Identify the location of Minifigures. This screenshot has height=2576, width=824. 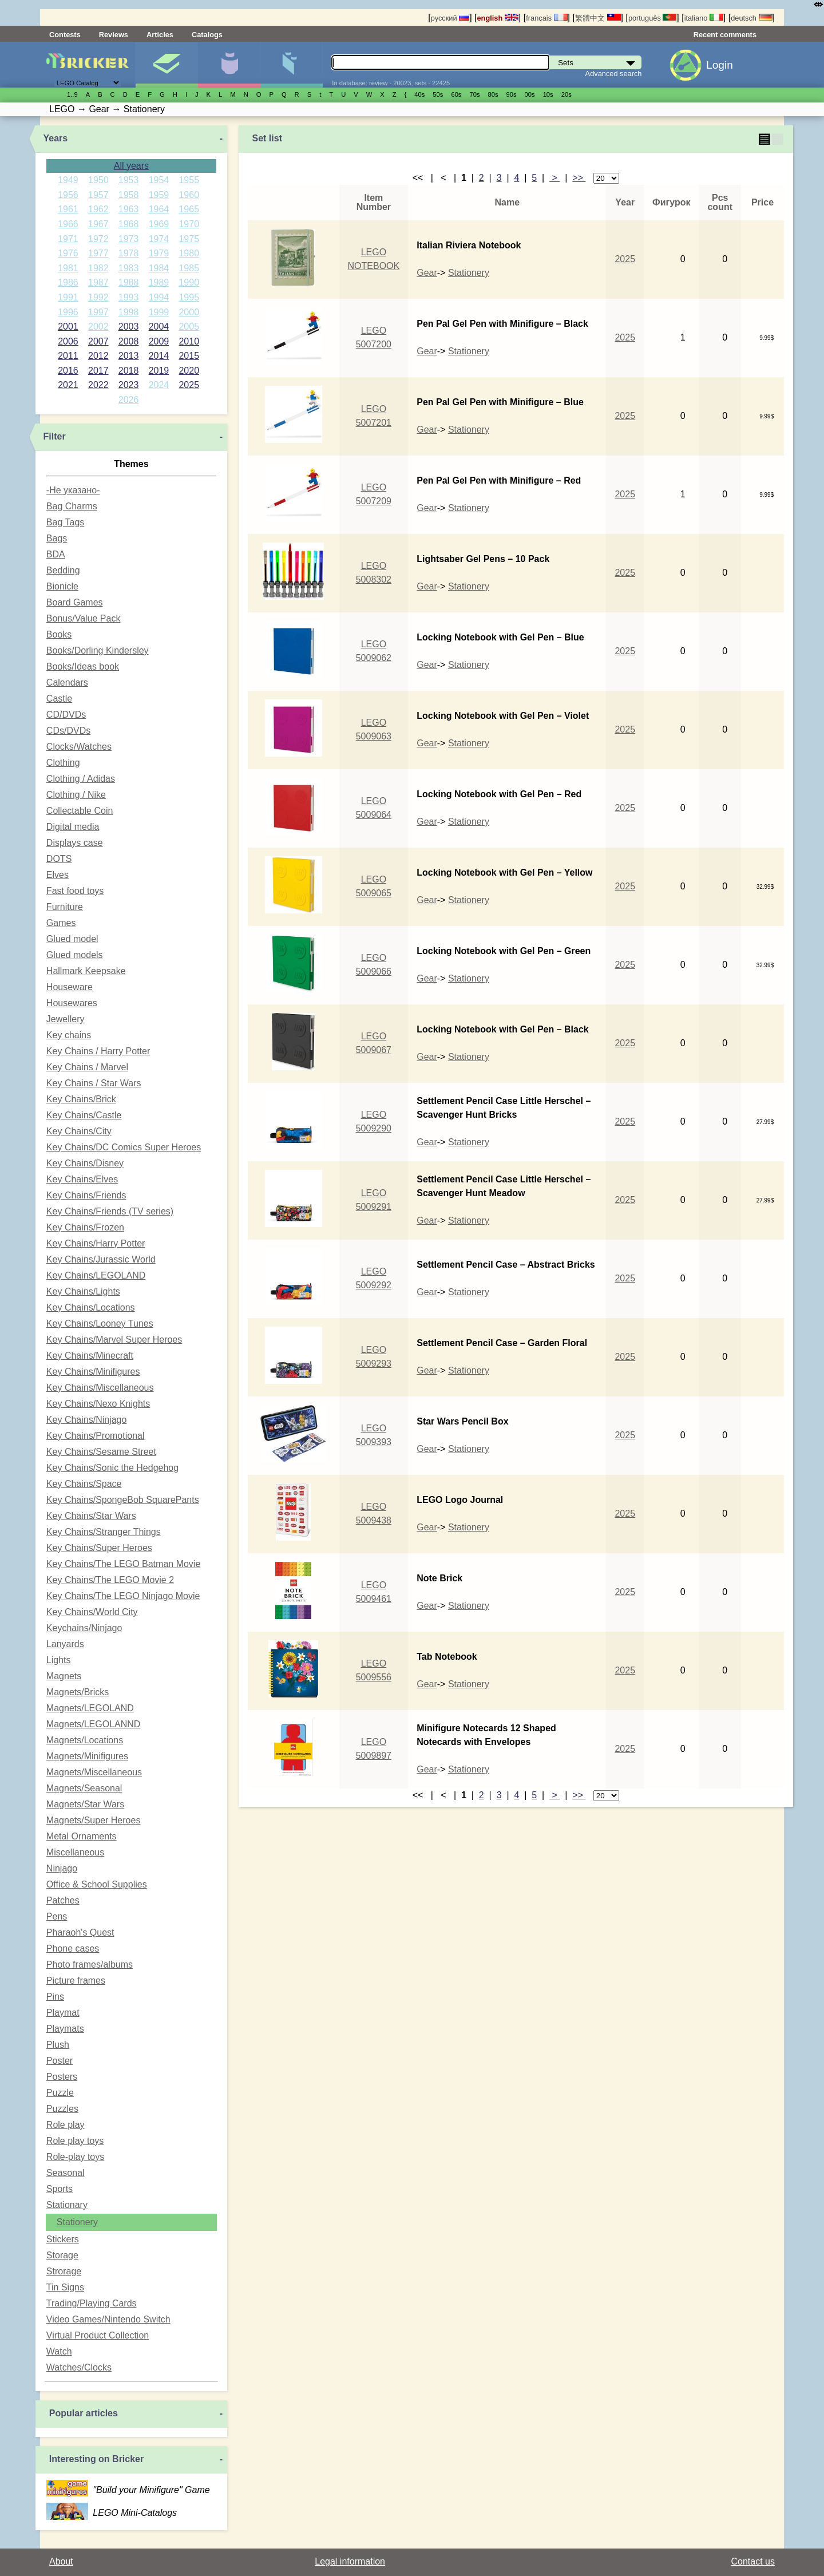
(229, 65).